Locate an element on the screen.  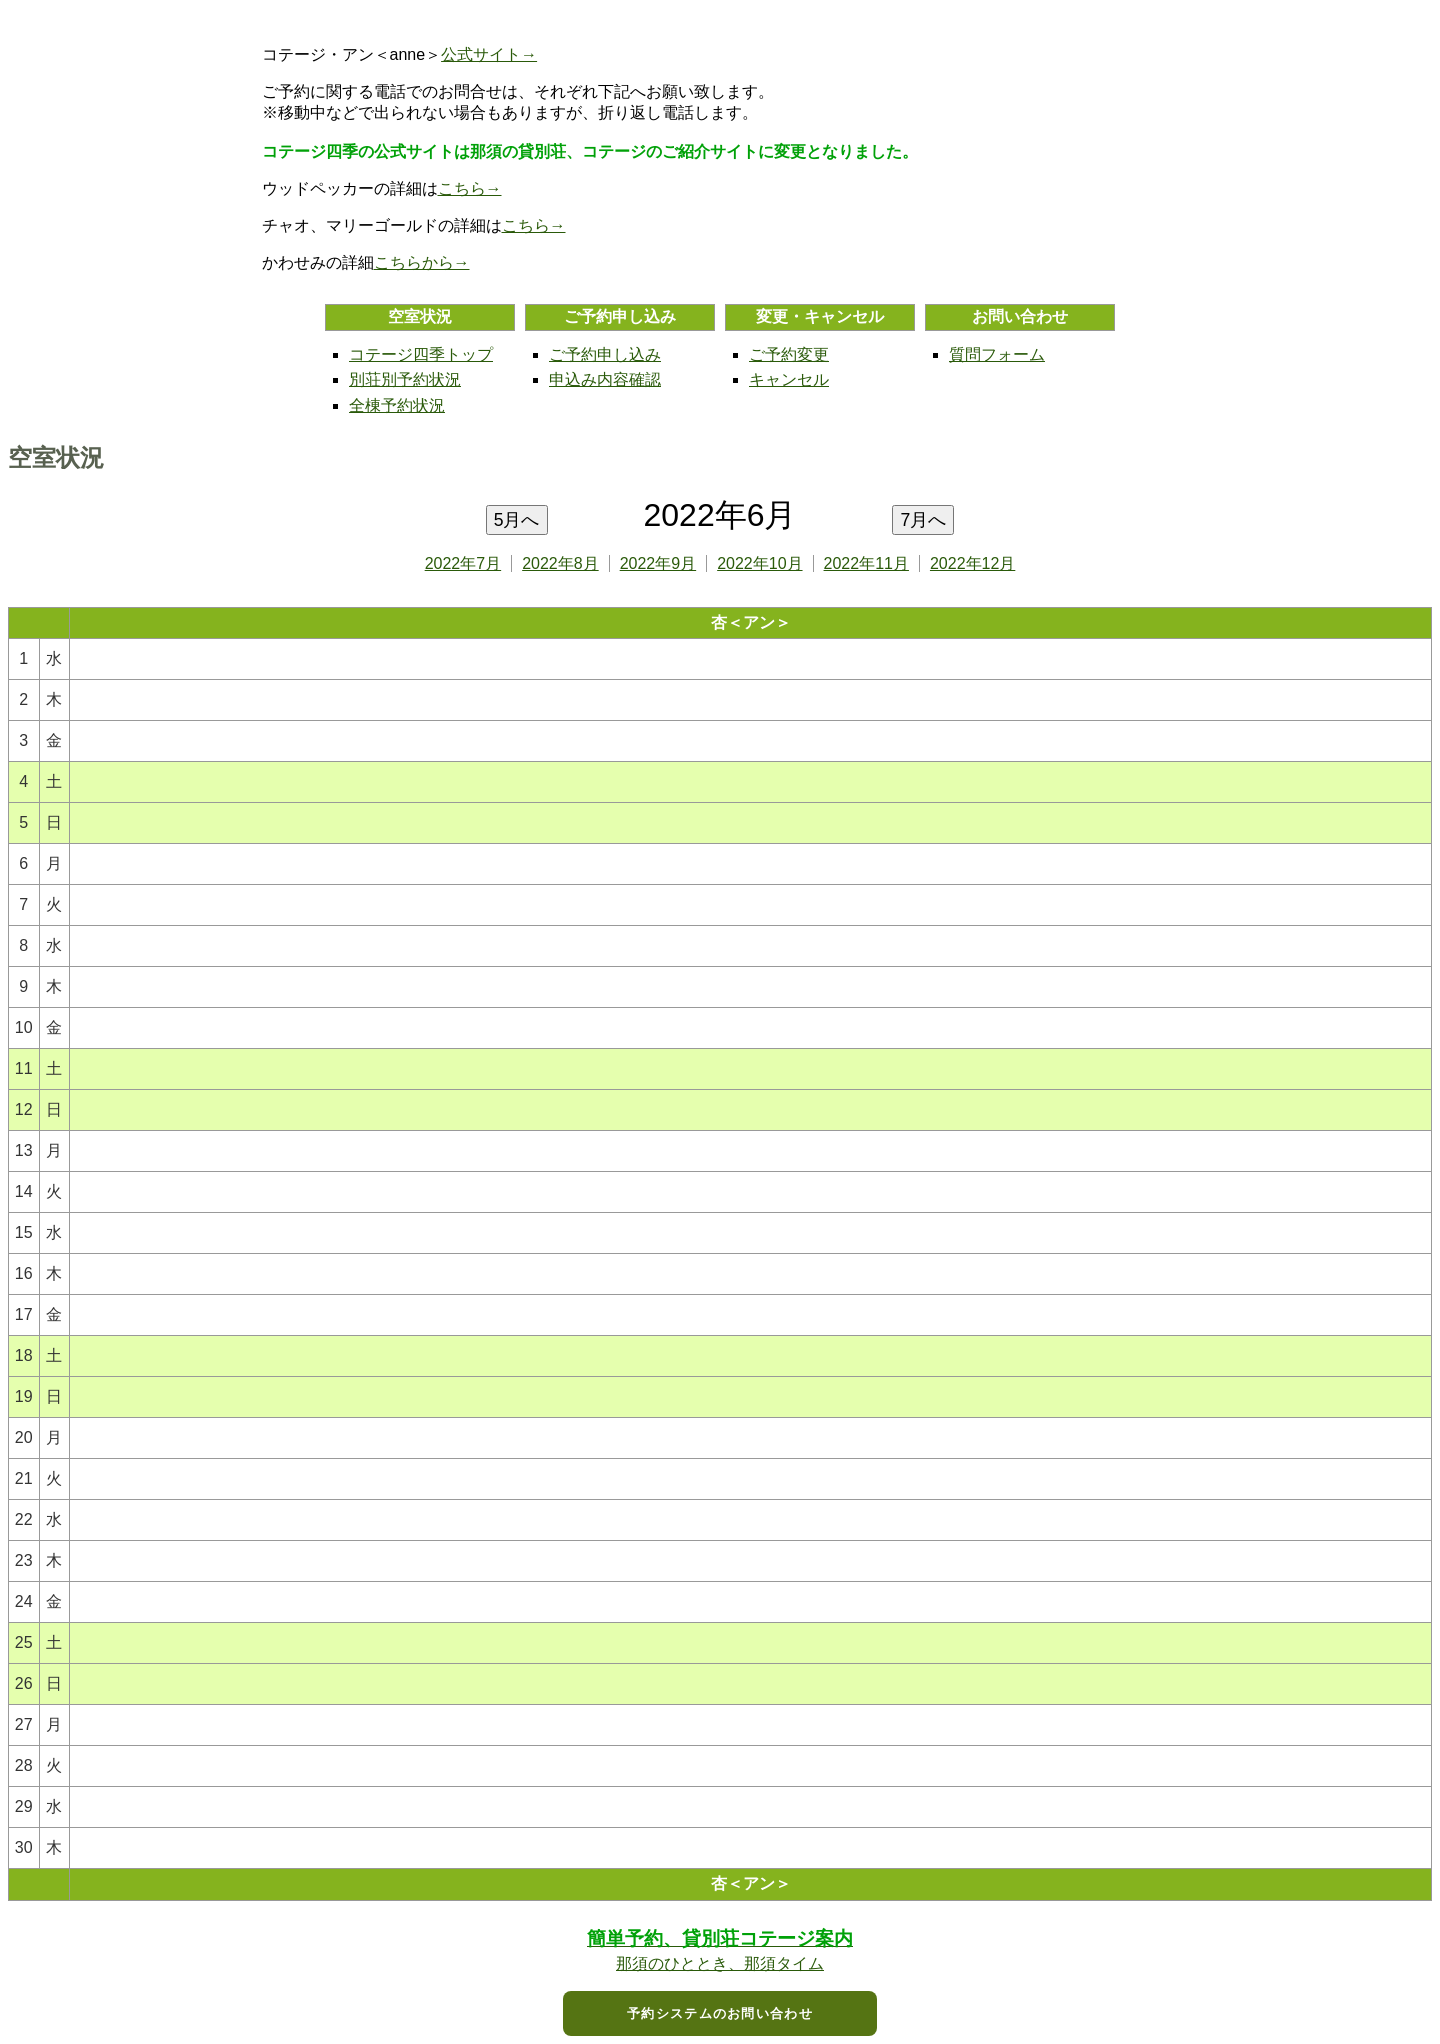
質問フォーム is located at coordinates (997, 354).